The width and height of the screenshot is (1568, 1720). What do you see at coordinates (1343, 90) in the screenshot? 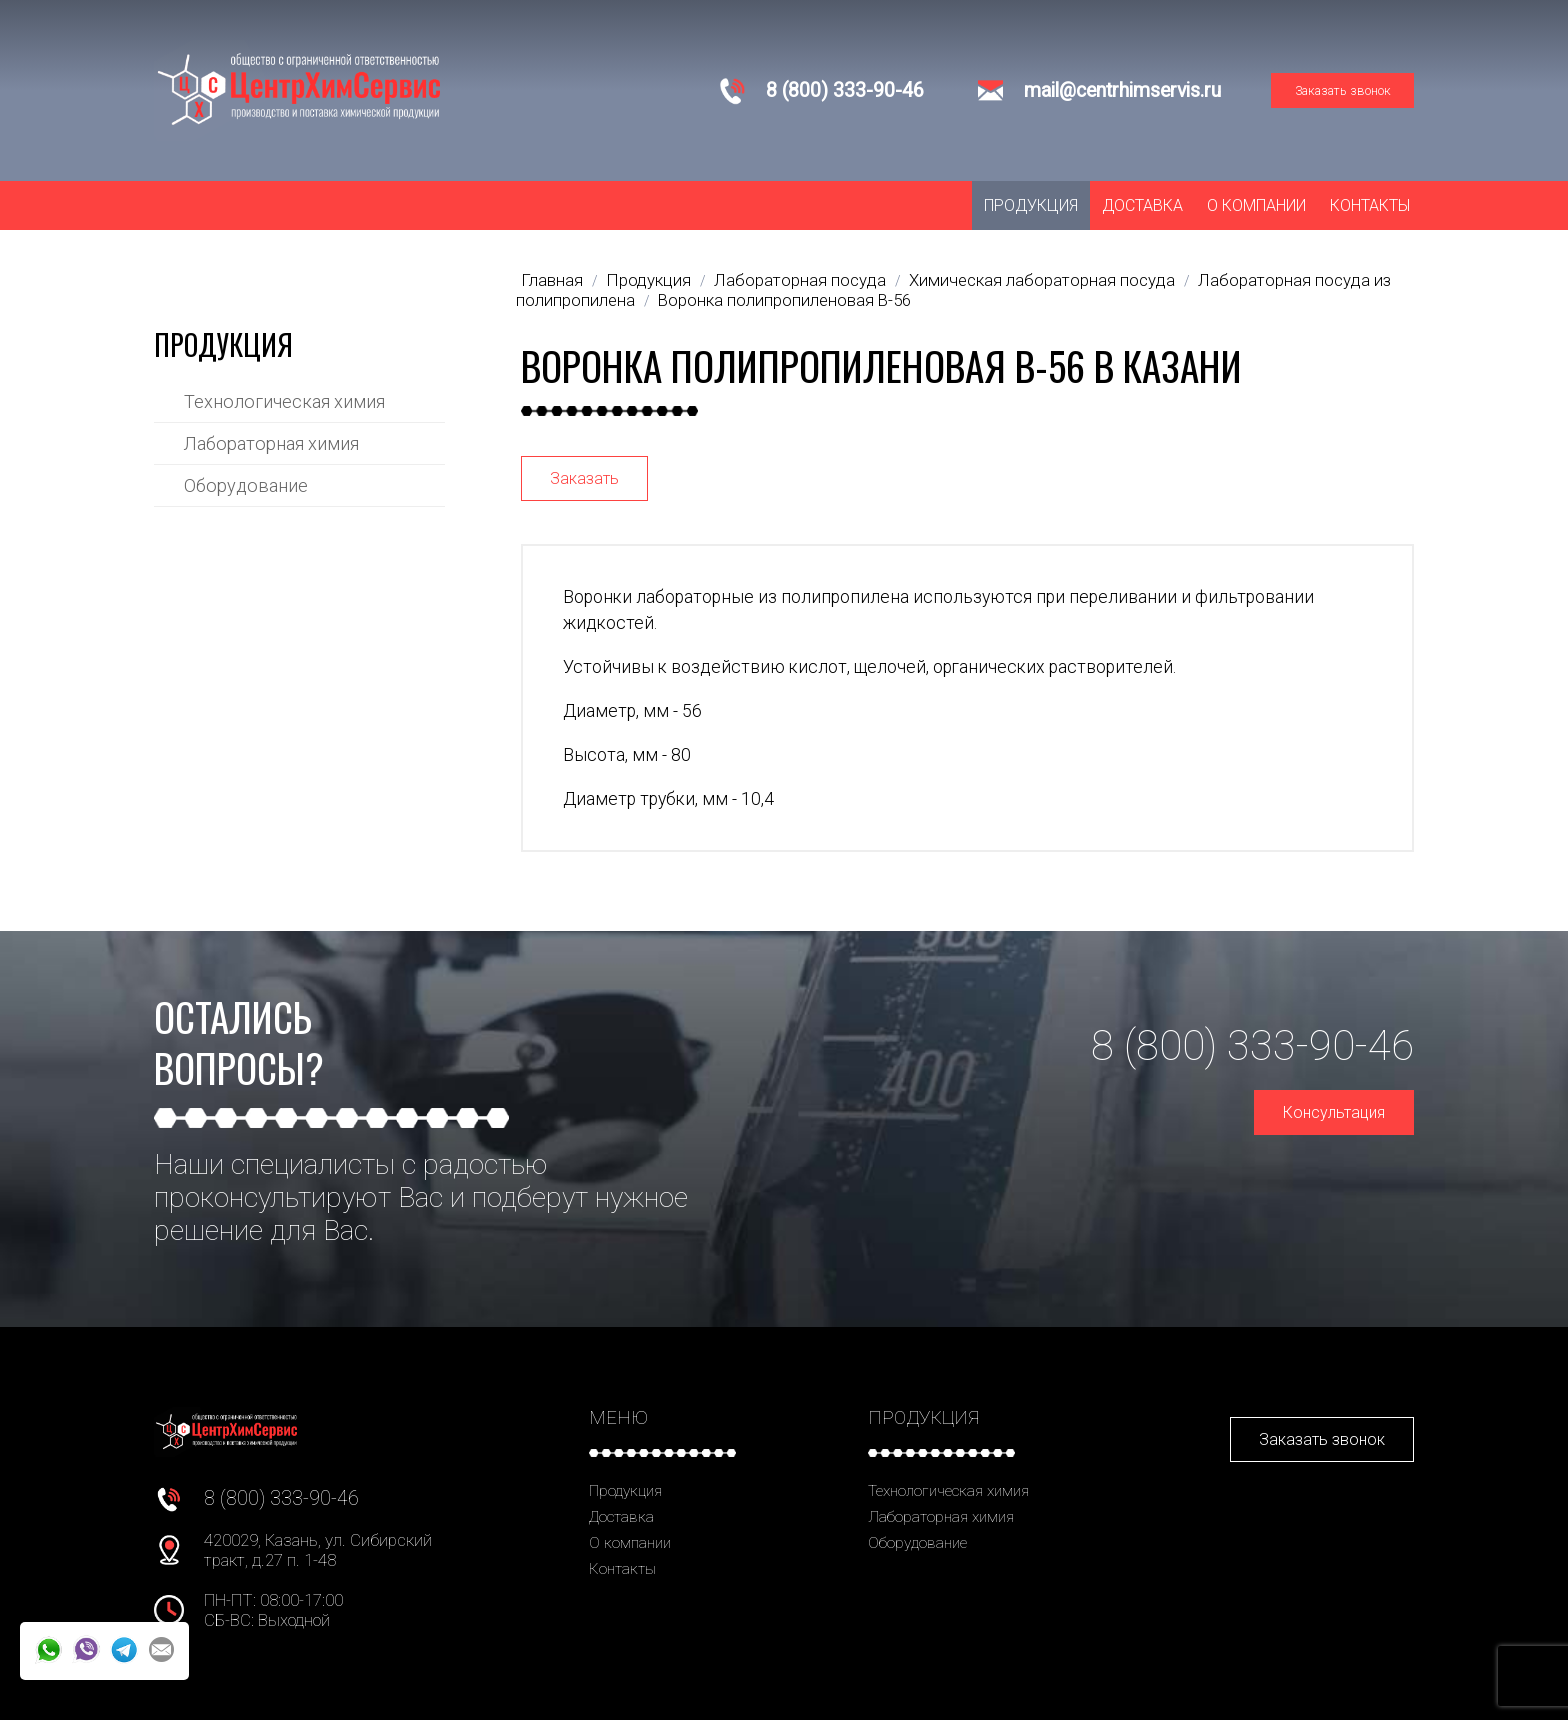
I see `Заказать звонок` at bounding box center [1343, 90].